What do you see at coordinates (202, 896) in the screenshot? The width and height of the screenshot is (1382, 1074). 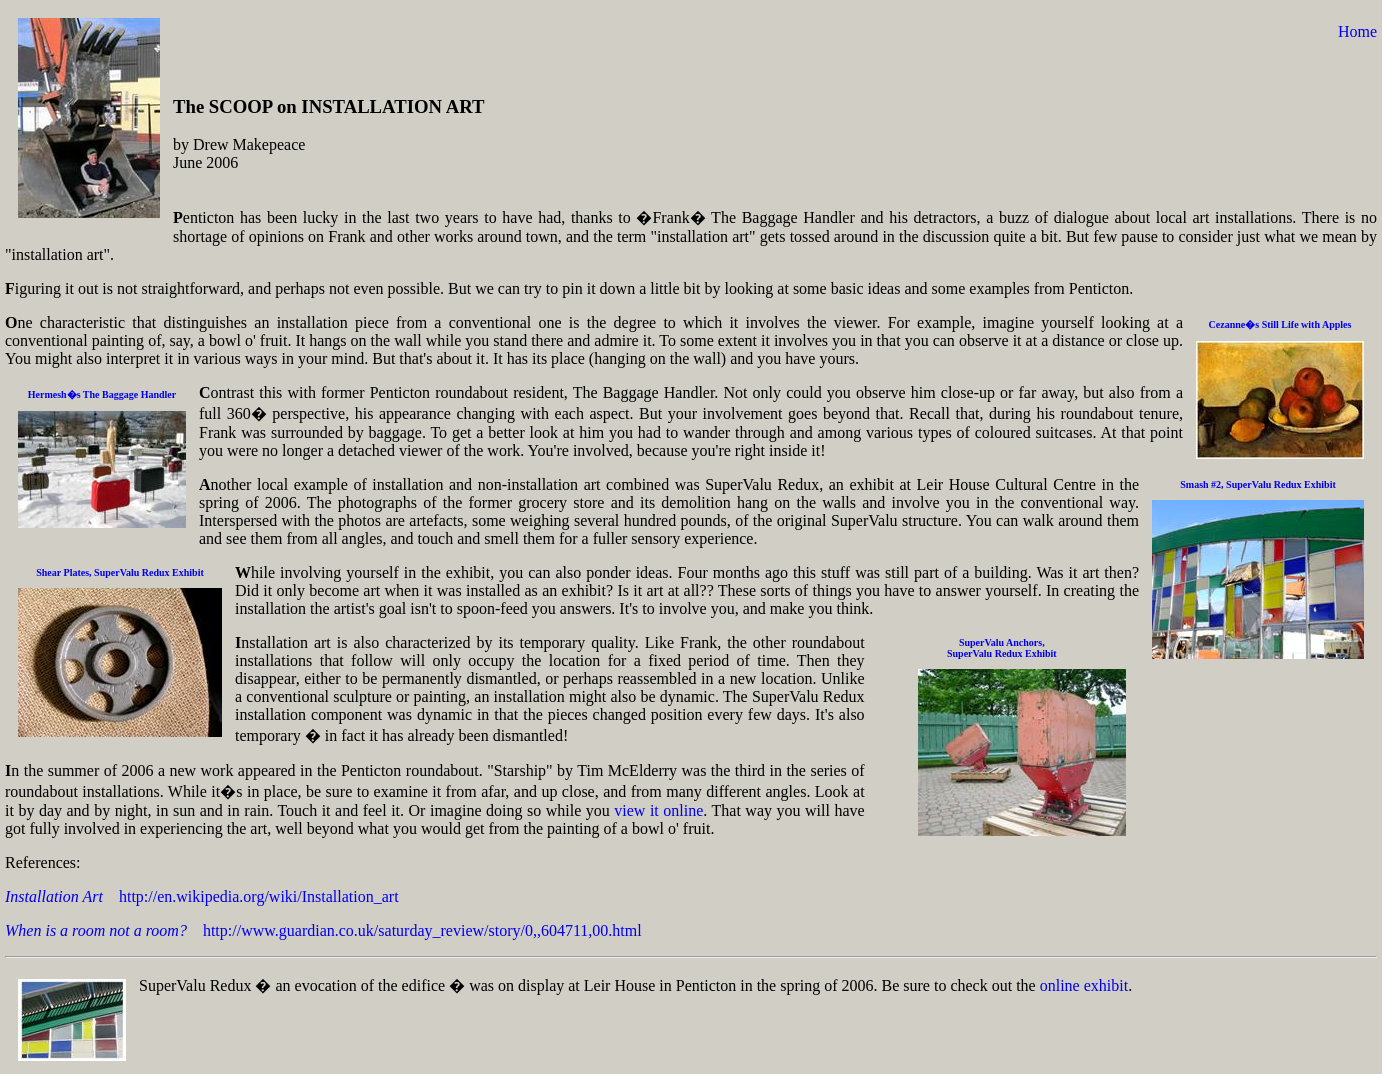 I see `http://en.wikipedia.org/wiki/Installation_art` at bounding box center [202, 896].